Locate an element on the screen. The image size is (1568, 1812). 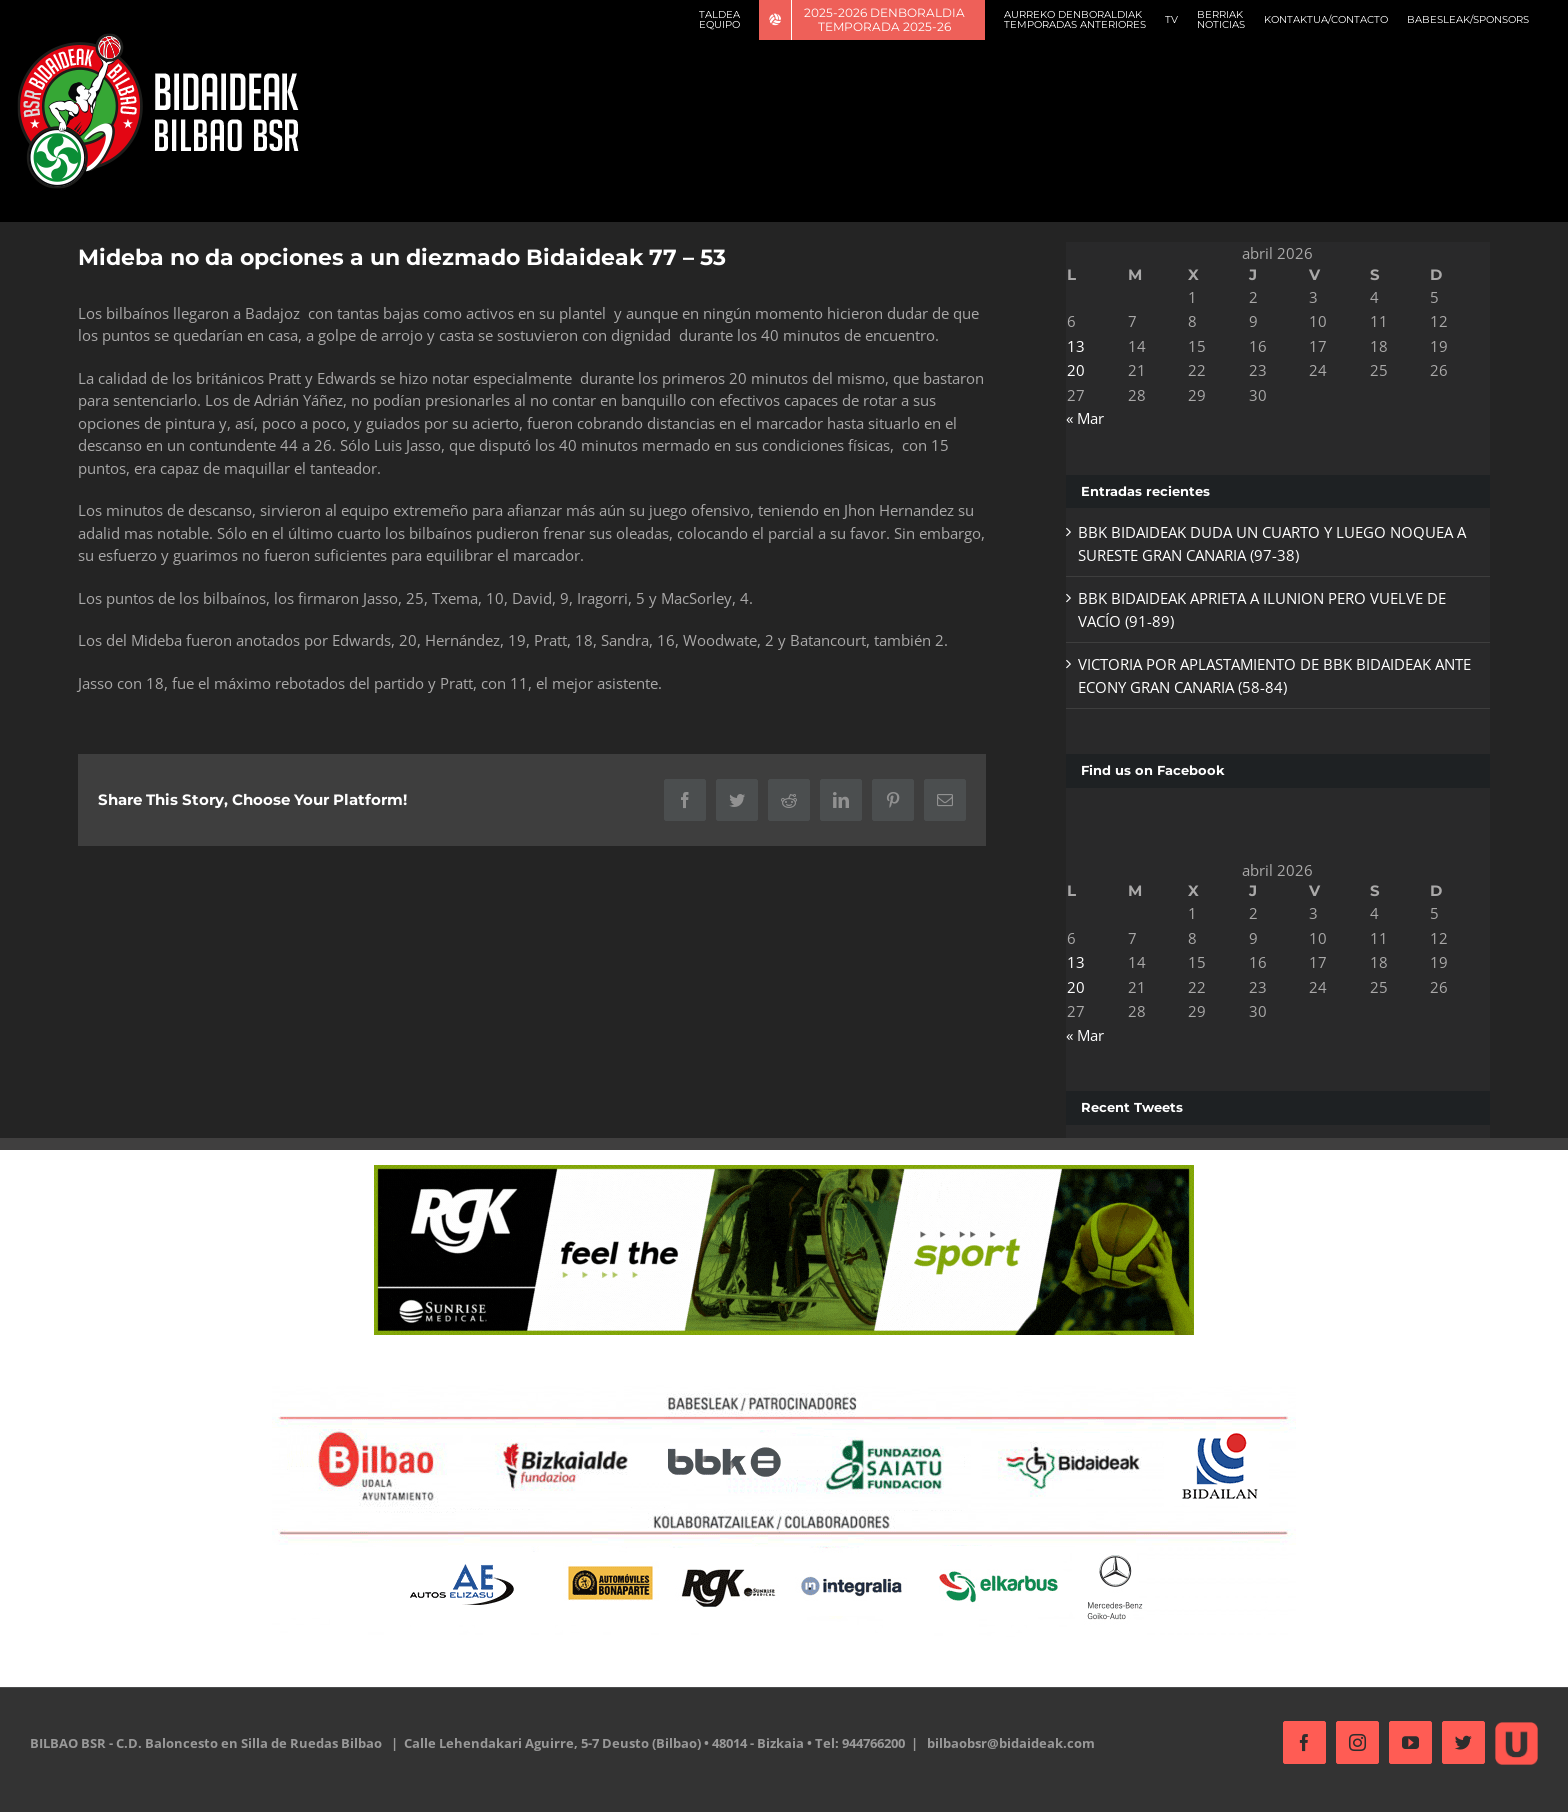
« Mar is located at coordinates (1079, 418).